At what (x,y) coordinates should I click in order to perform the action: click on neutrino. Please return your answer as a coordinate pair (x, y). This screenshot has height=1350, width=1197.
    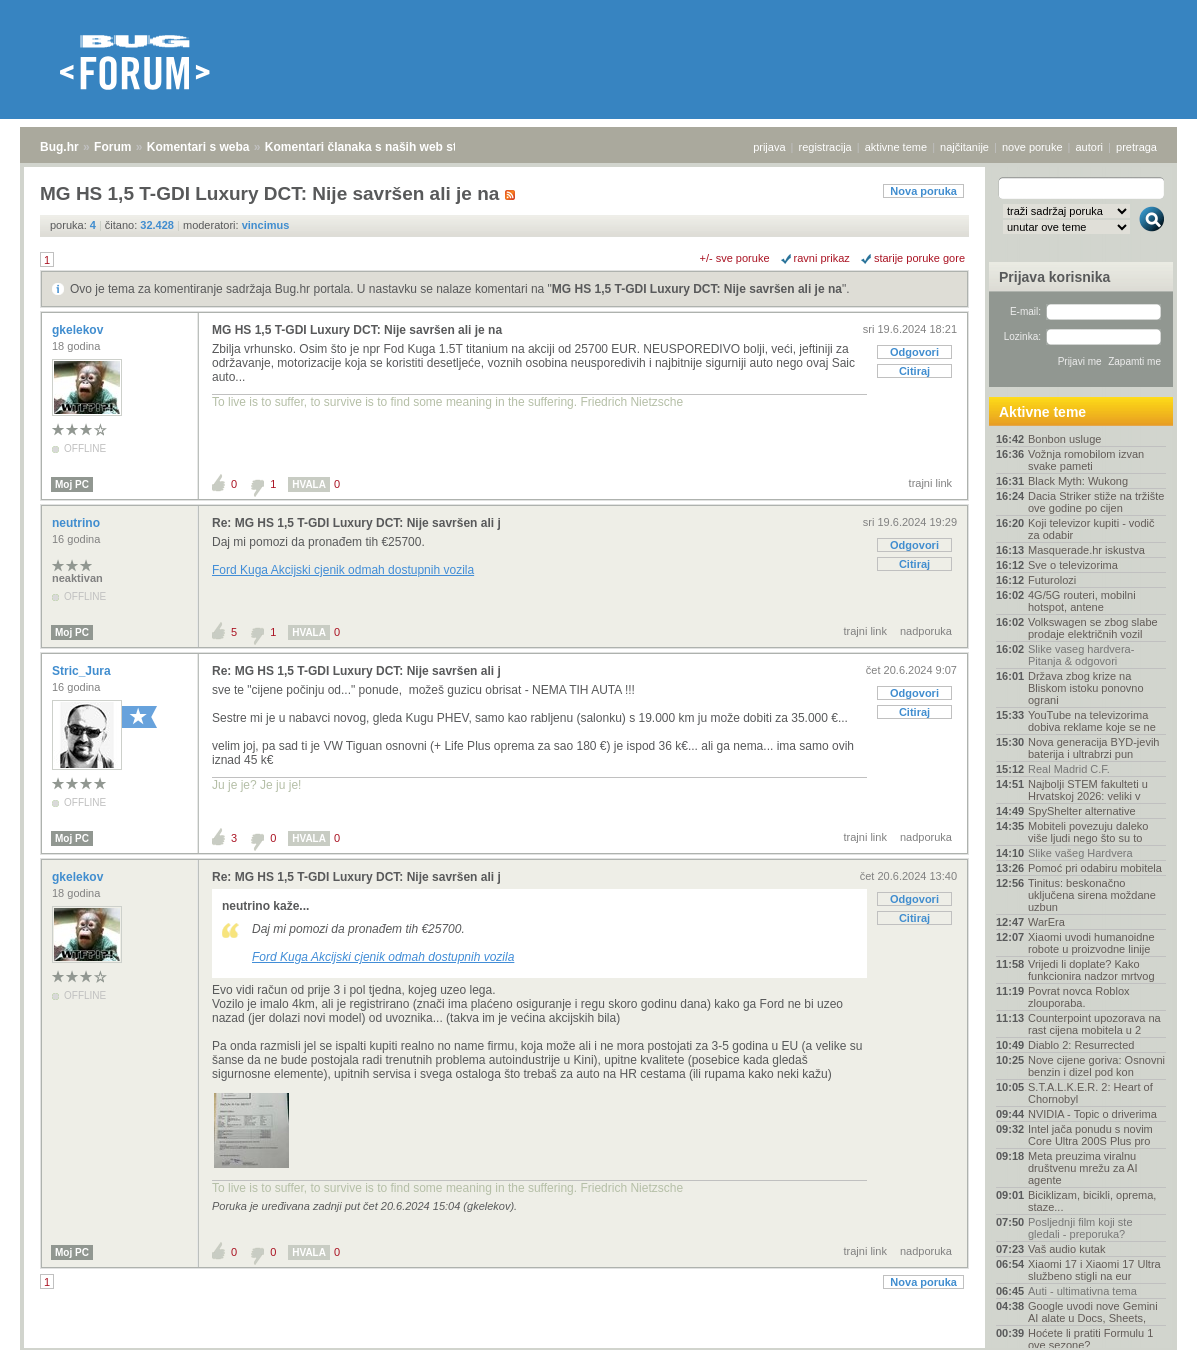
    Looking at the image, I should click on (77, 523).